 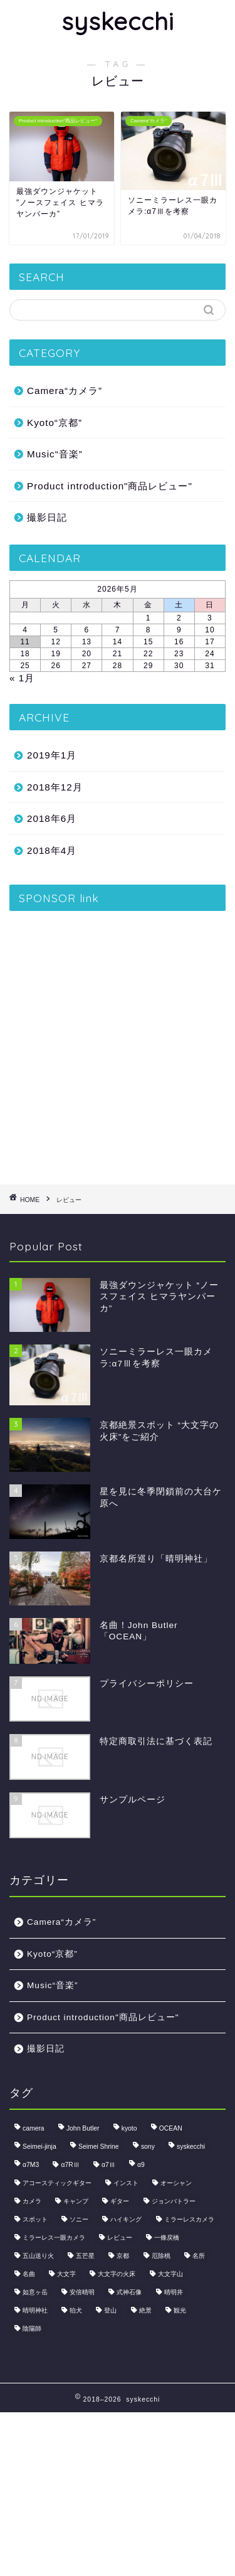 What do you see at coordinates (54, 422) in the screenshot?
I see `Kyoto“京都”` at bounding box center [54, 422].